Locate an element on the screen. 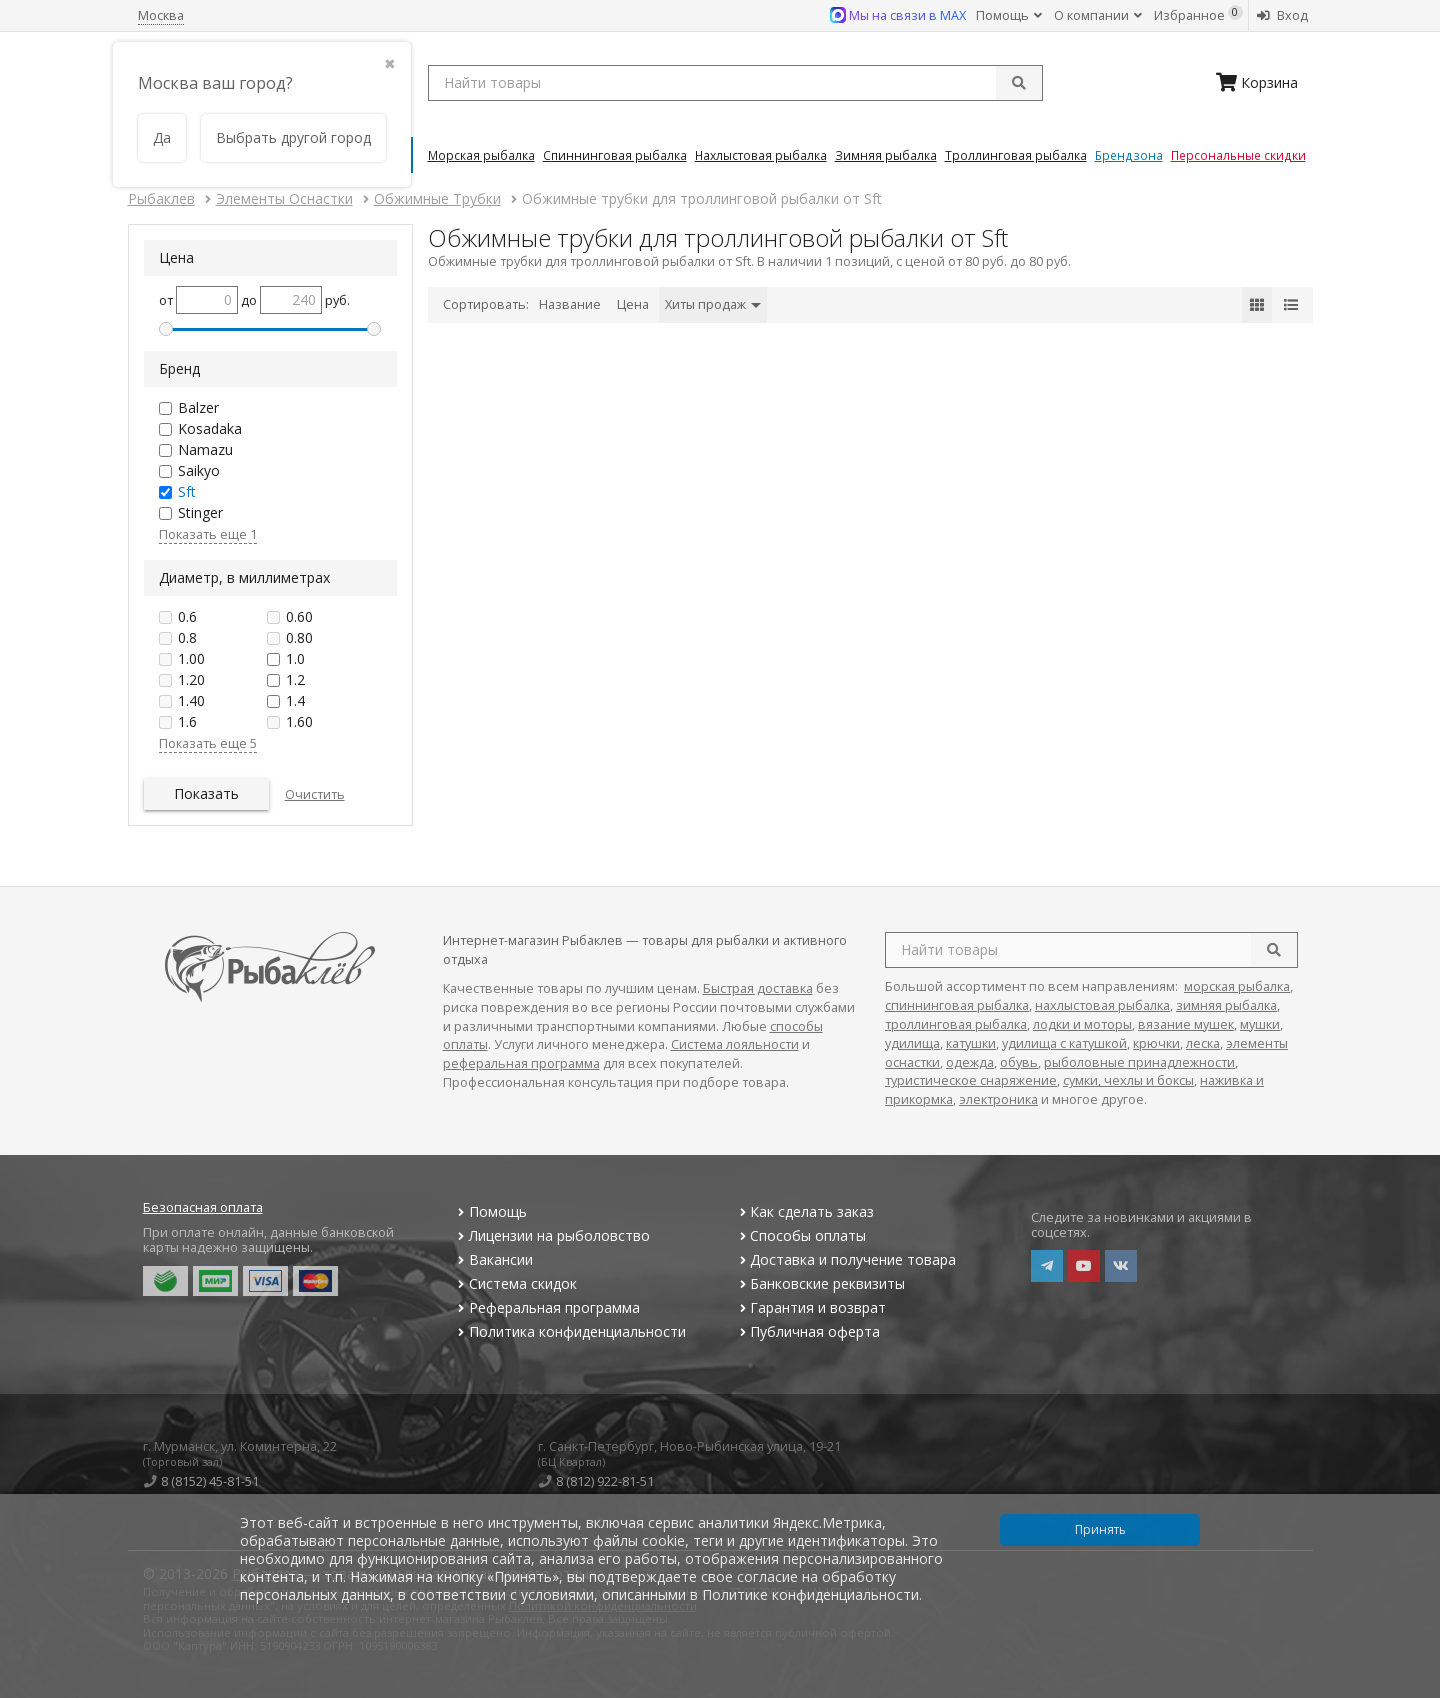 The height and width of the screenshot is (1698, 1440). Лицензии на рыболовство is located at coordinates (552, 1235).